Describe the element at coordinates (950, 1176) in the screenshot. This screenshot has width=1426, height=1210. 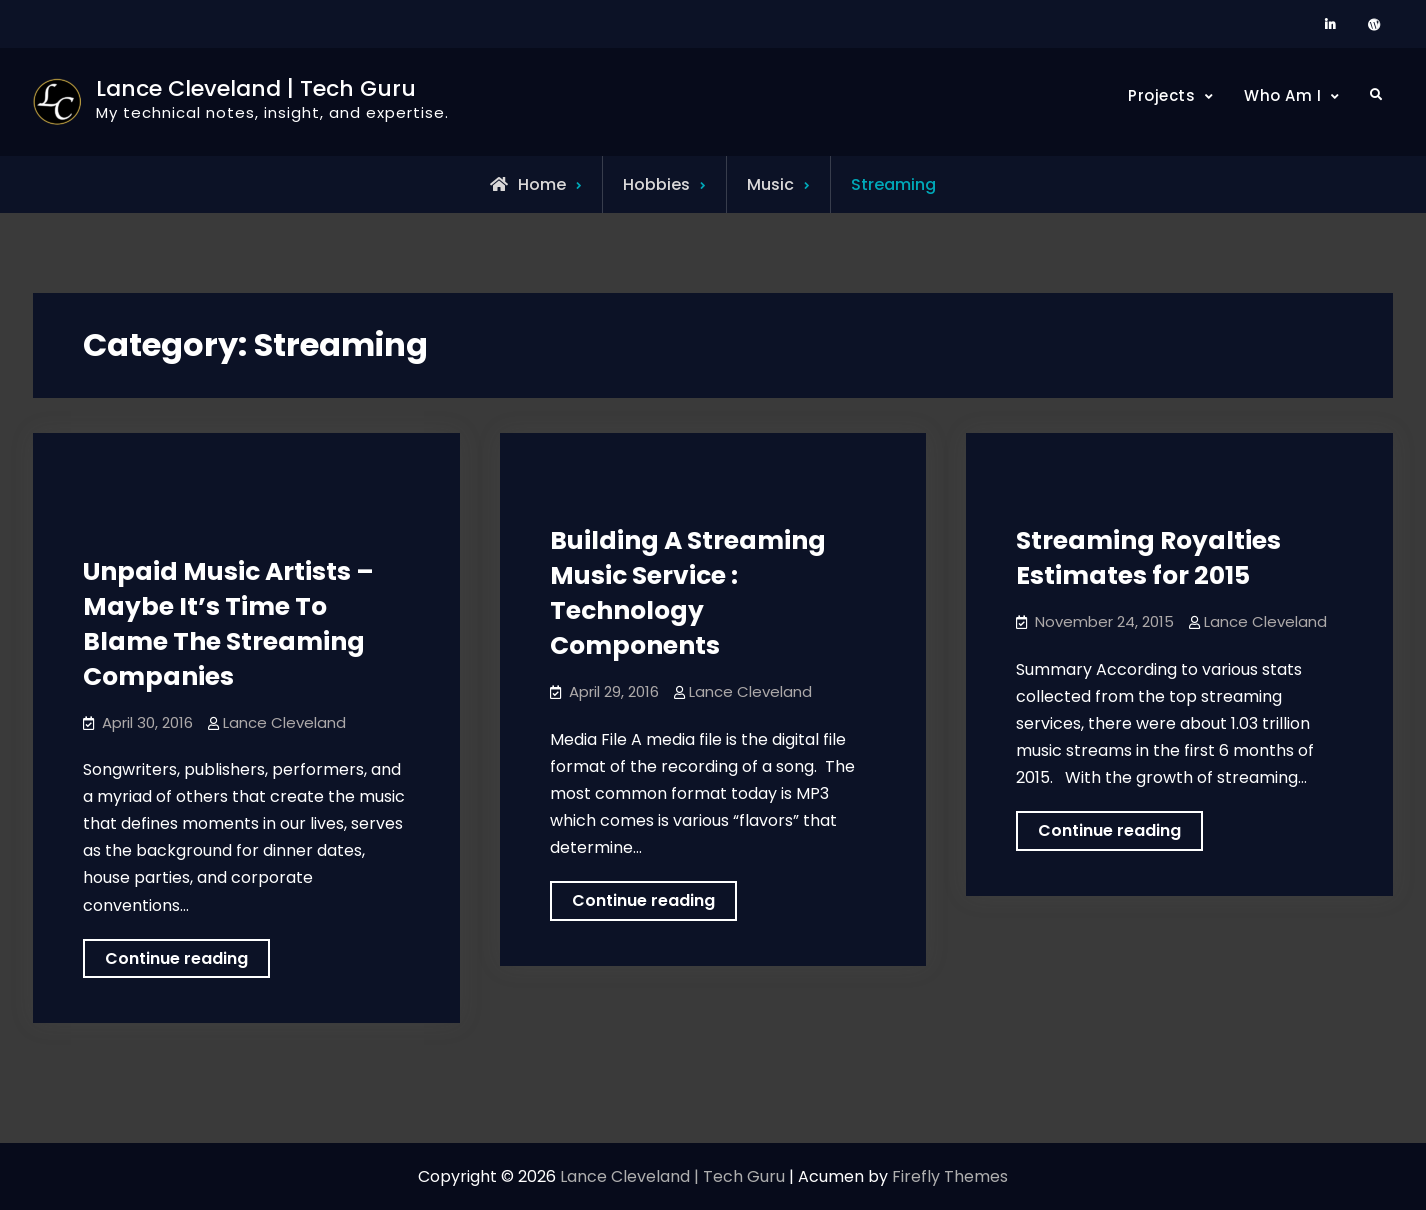
I see `Firefly Themes` at that location.